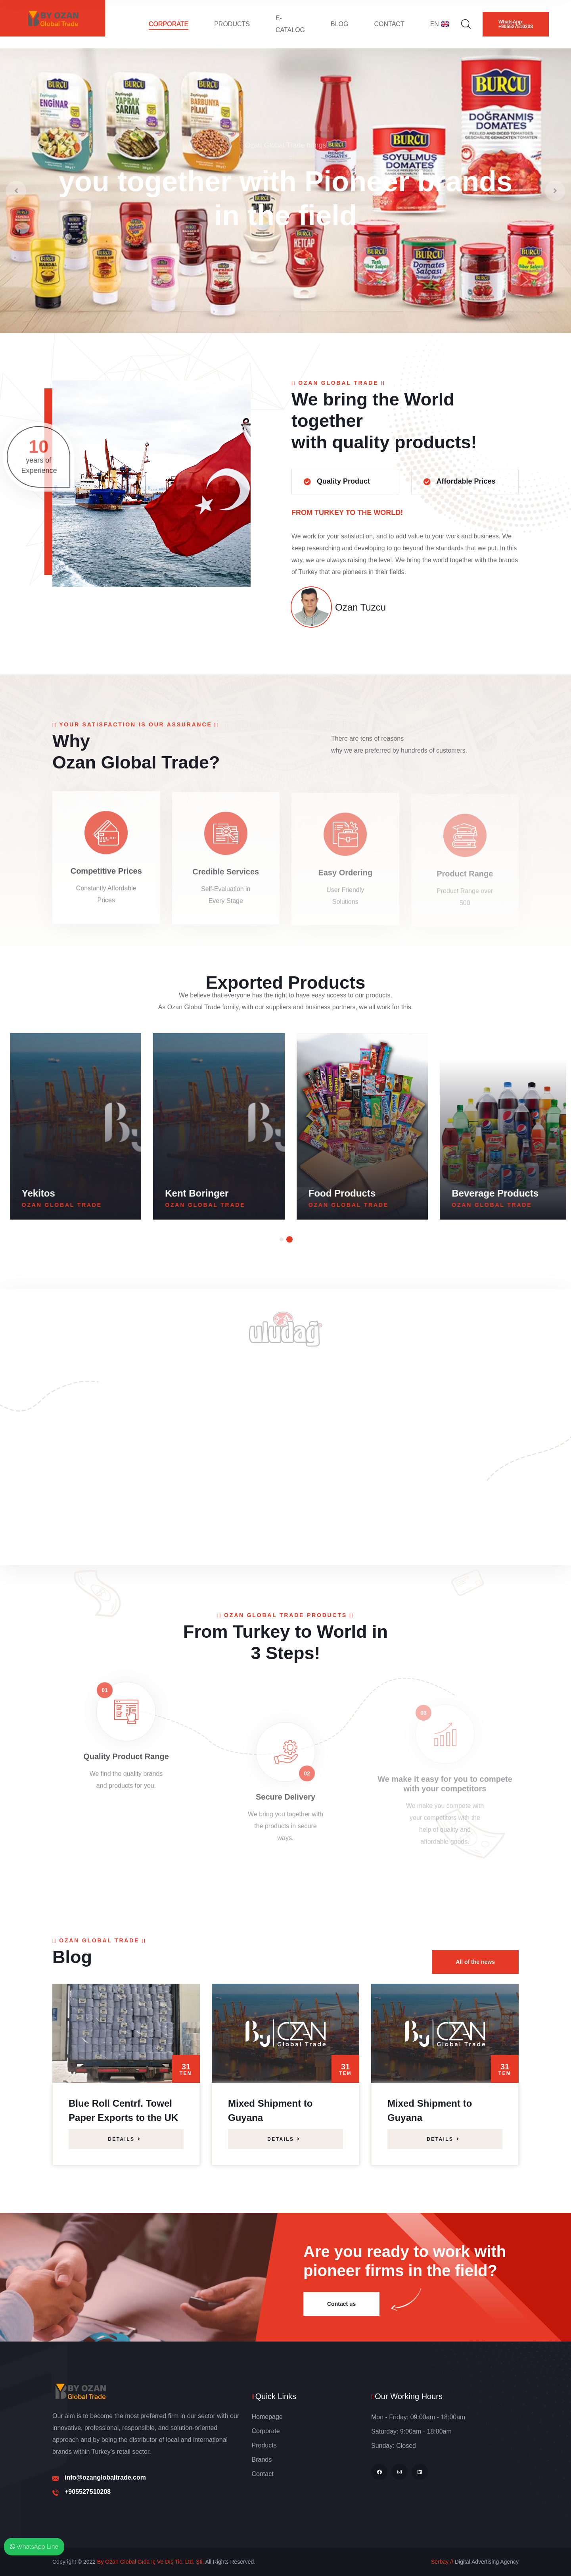  Describe the element at coordinates (168, 24) in the screenshot. I see `Corporate` at that location.